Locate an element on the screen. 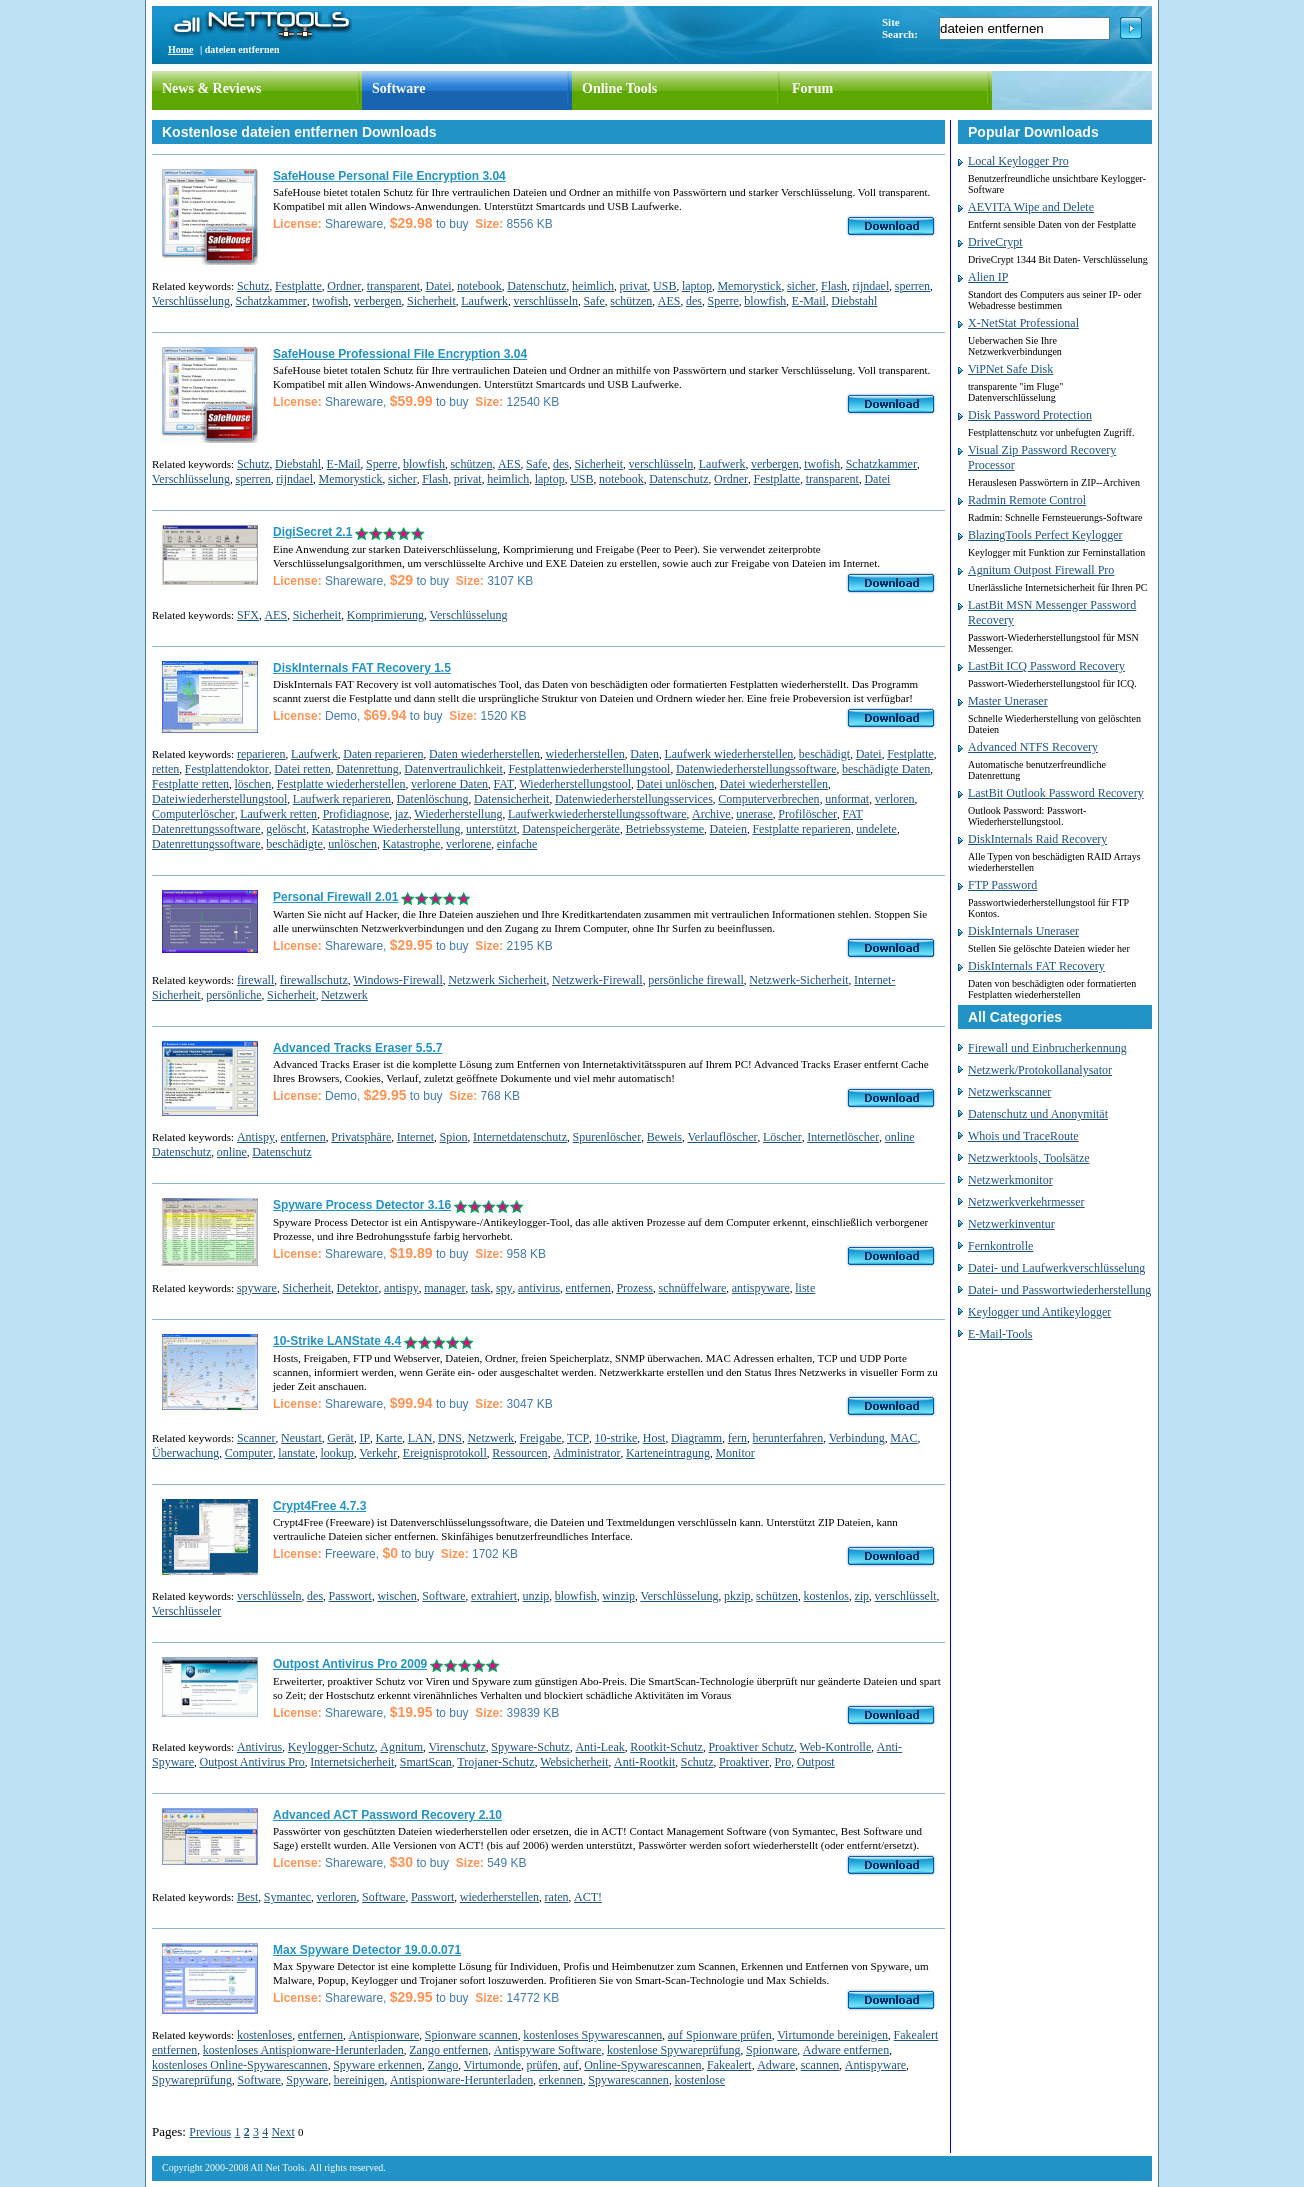  Adware entfernen is located at coordinates (846, 2050).